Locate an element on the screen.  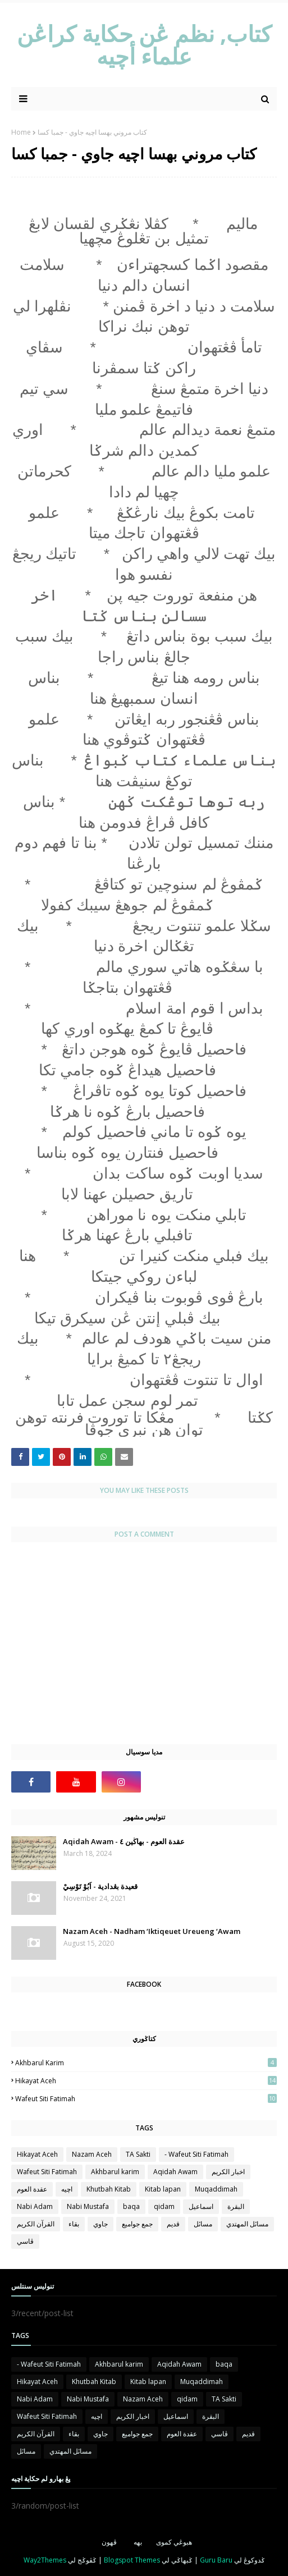
قعيدة بڠدادية - اَبُوْ تَوْسِيْ is located at coordinates (100, 1886).